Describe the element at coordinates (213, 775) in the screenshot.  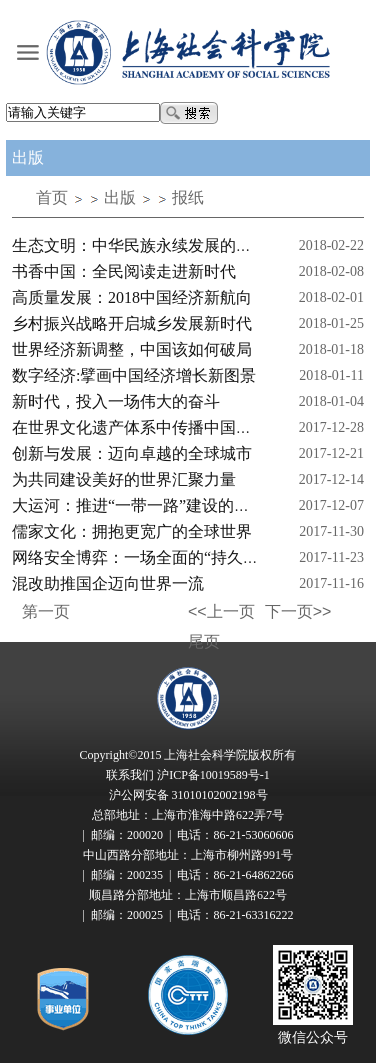
I see `沪ICP备10019589号-1` at that location.